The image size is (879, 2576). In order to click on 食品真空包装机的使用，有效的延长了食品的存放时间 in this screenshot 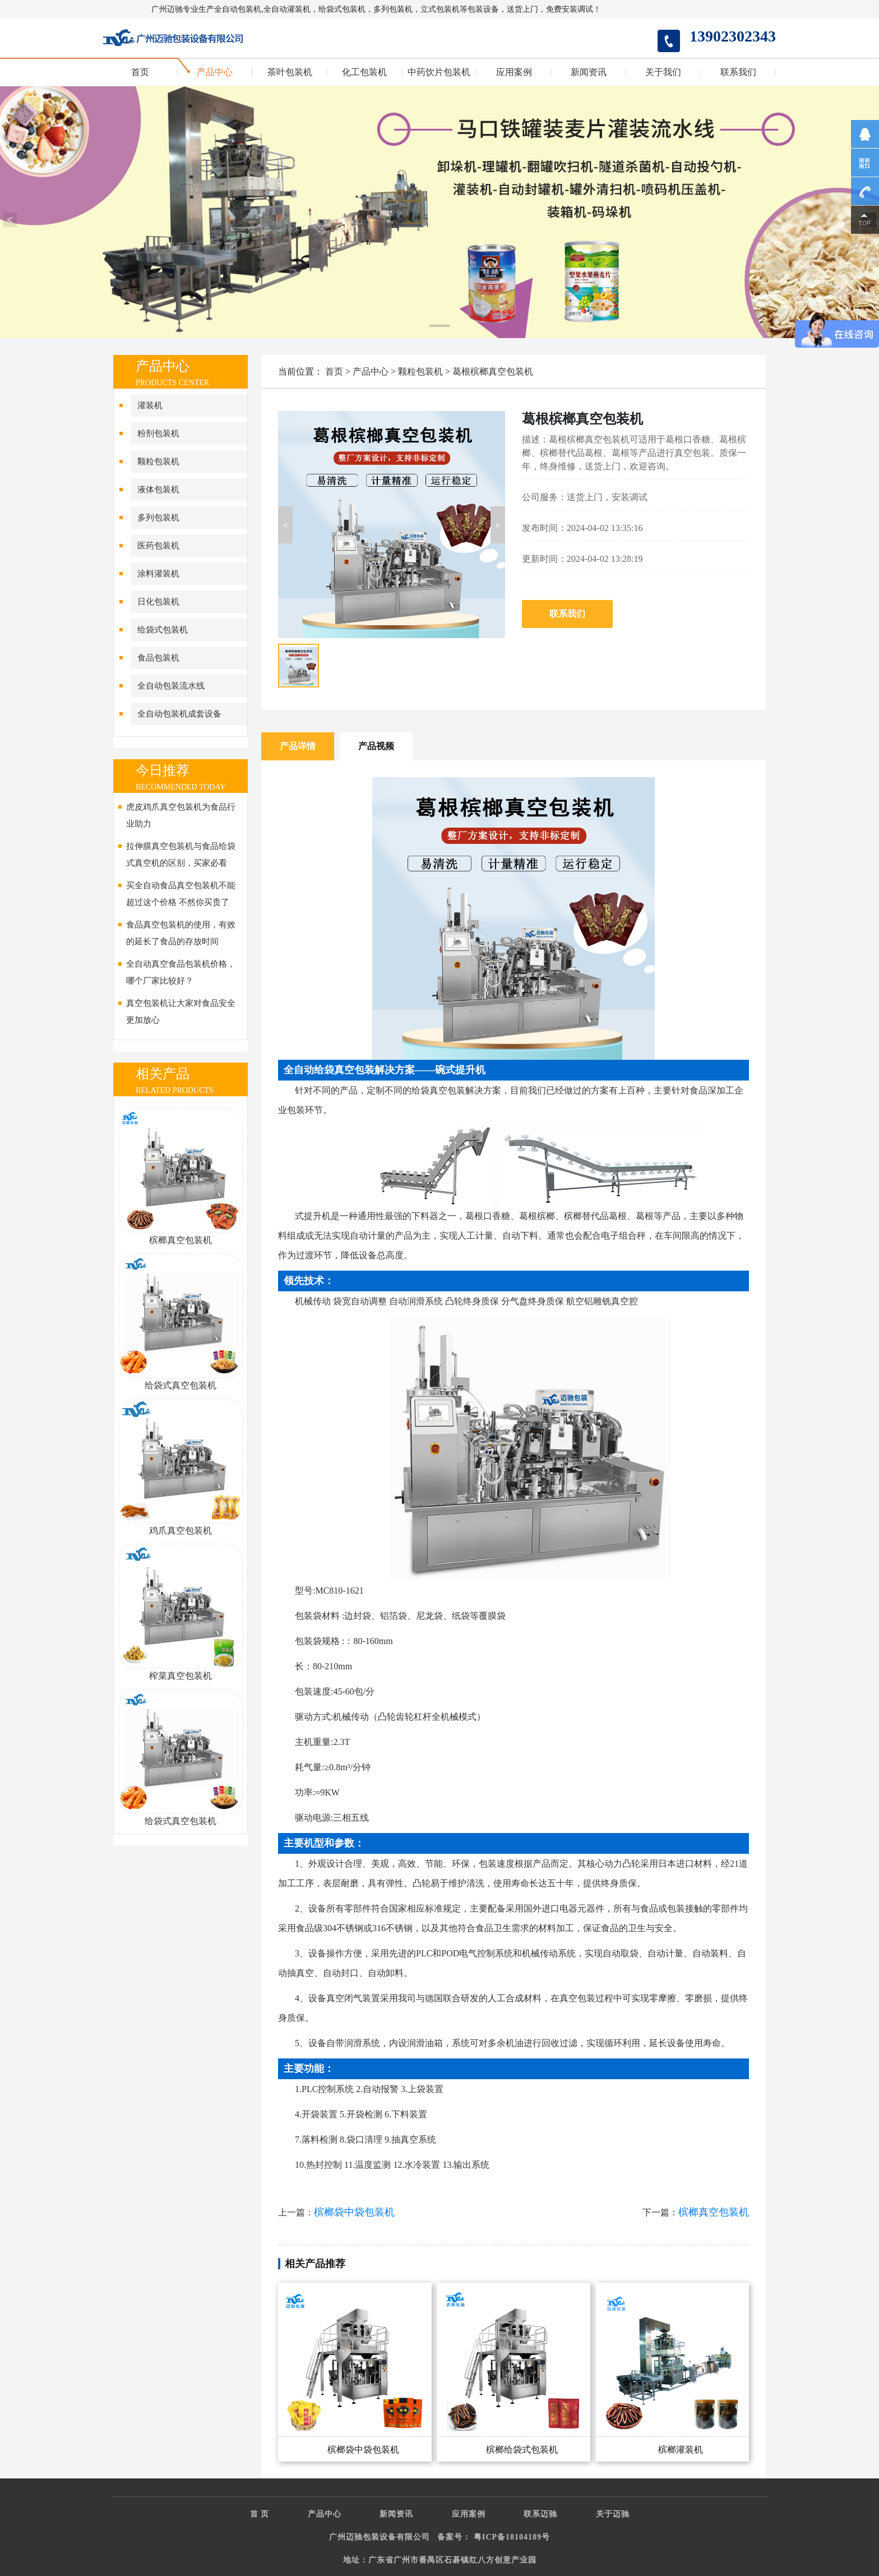, I will do `click(180, 933)`.